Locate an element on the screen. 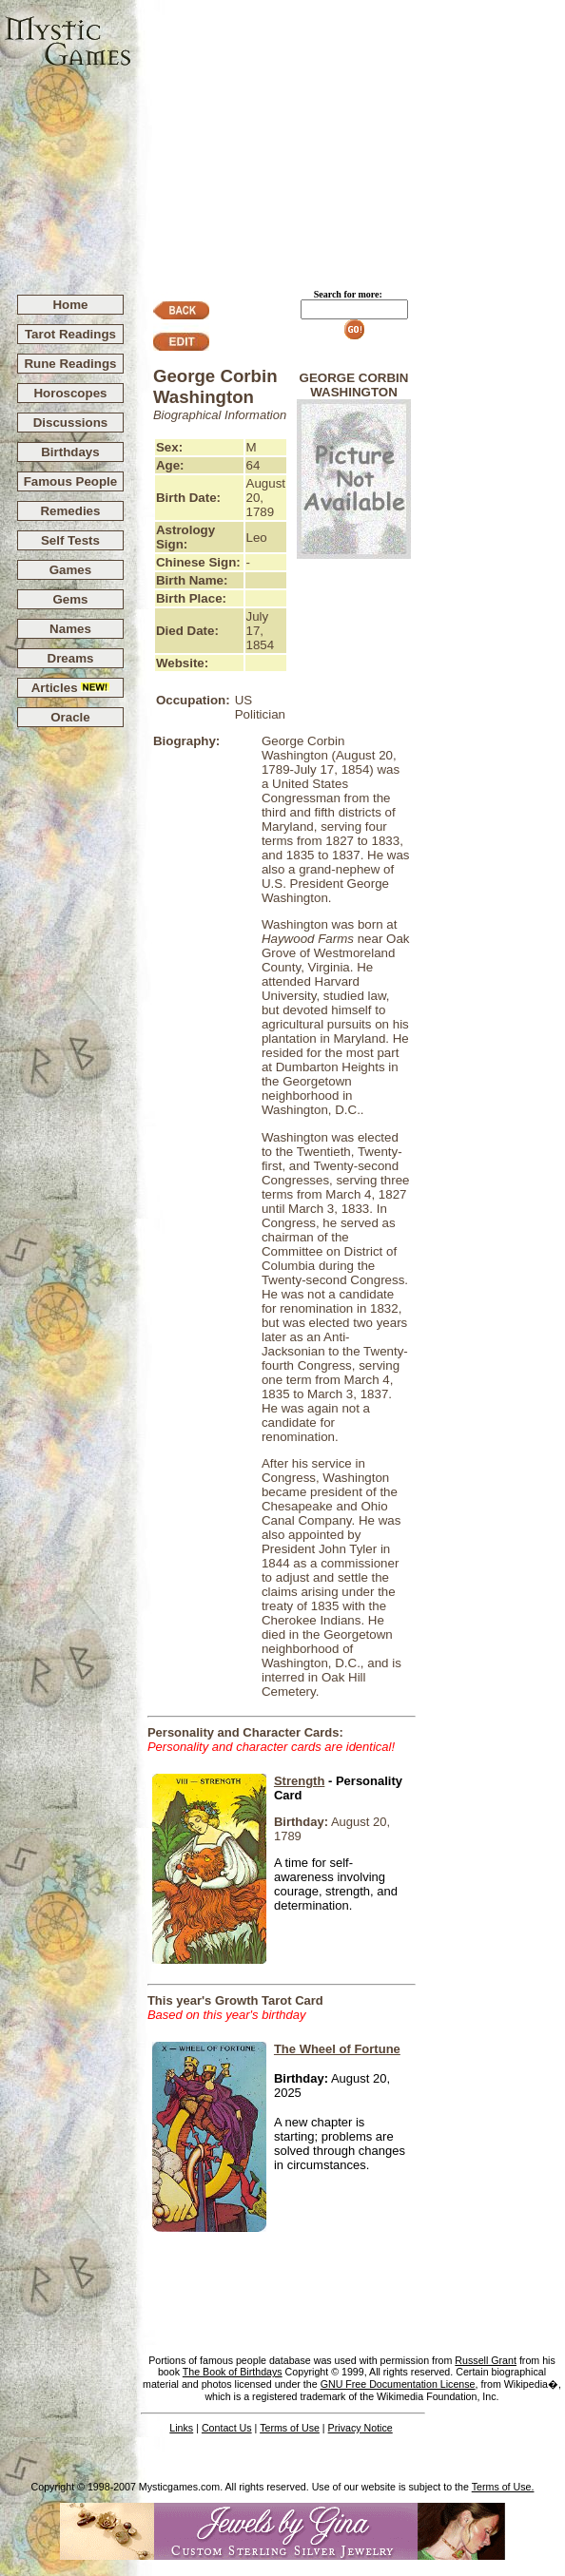 The width and height of the screenshot is (565, 2576). Horoscopes is located at coordinates (70, 393).